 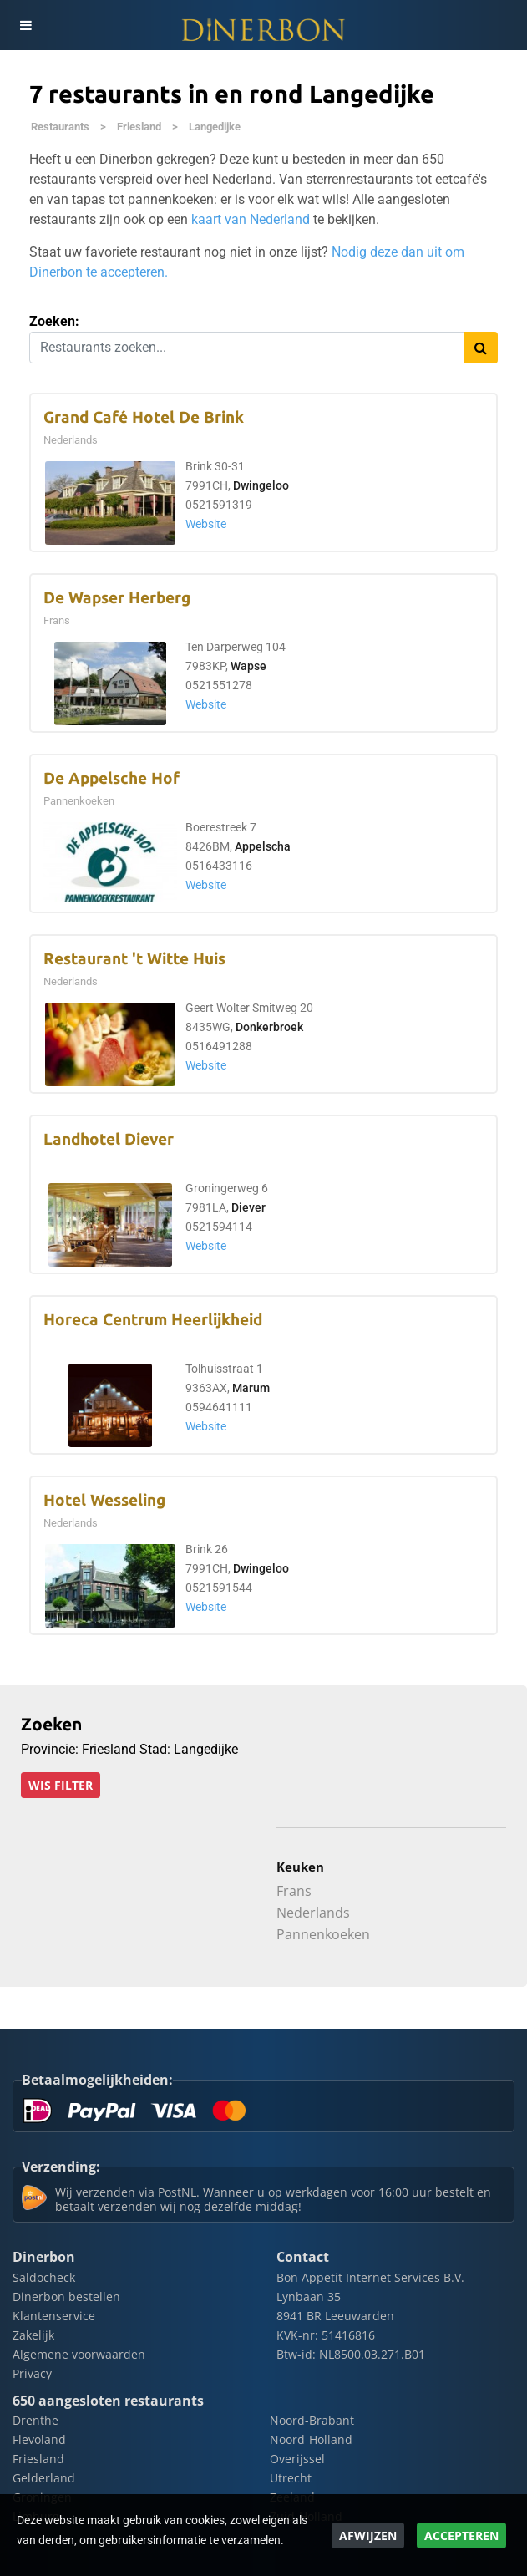 I want to click on Langedijke, so click(x=215, y=126).